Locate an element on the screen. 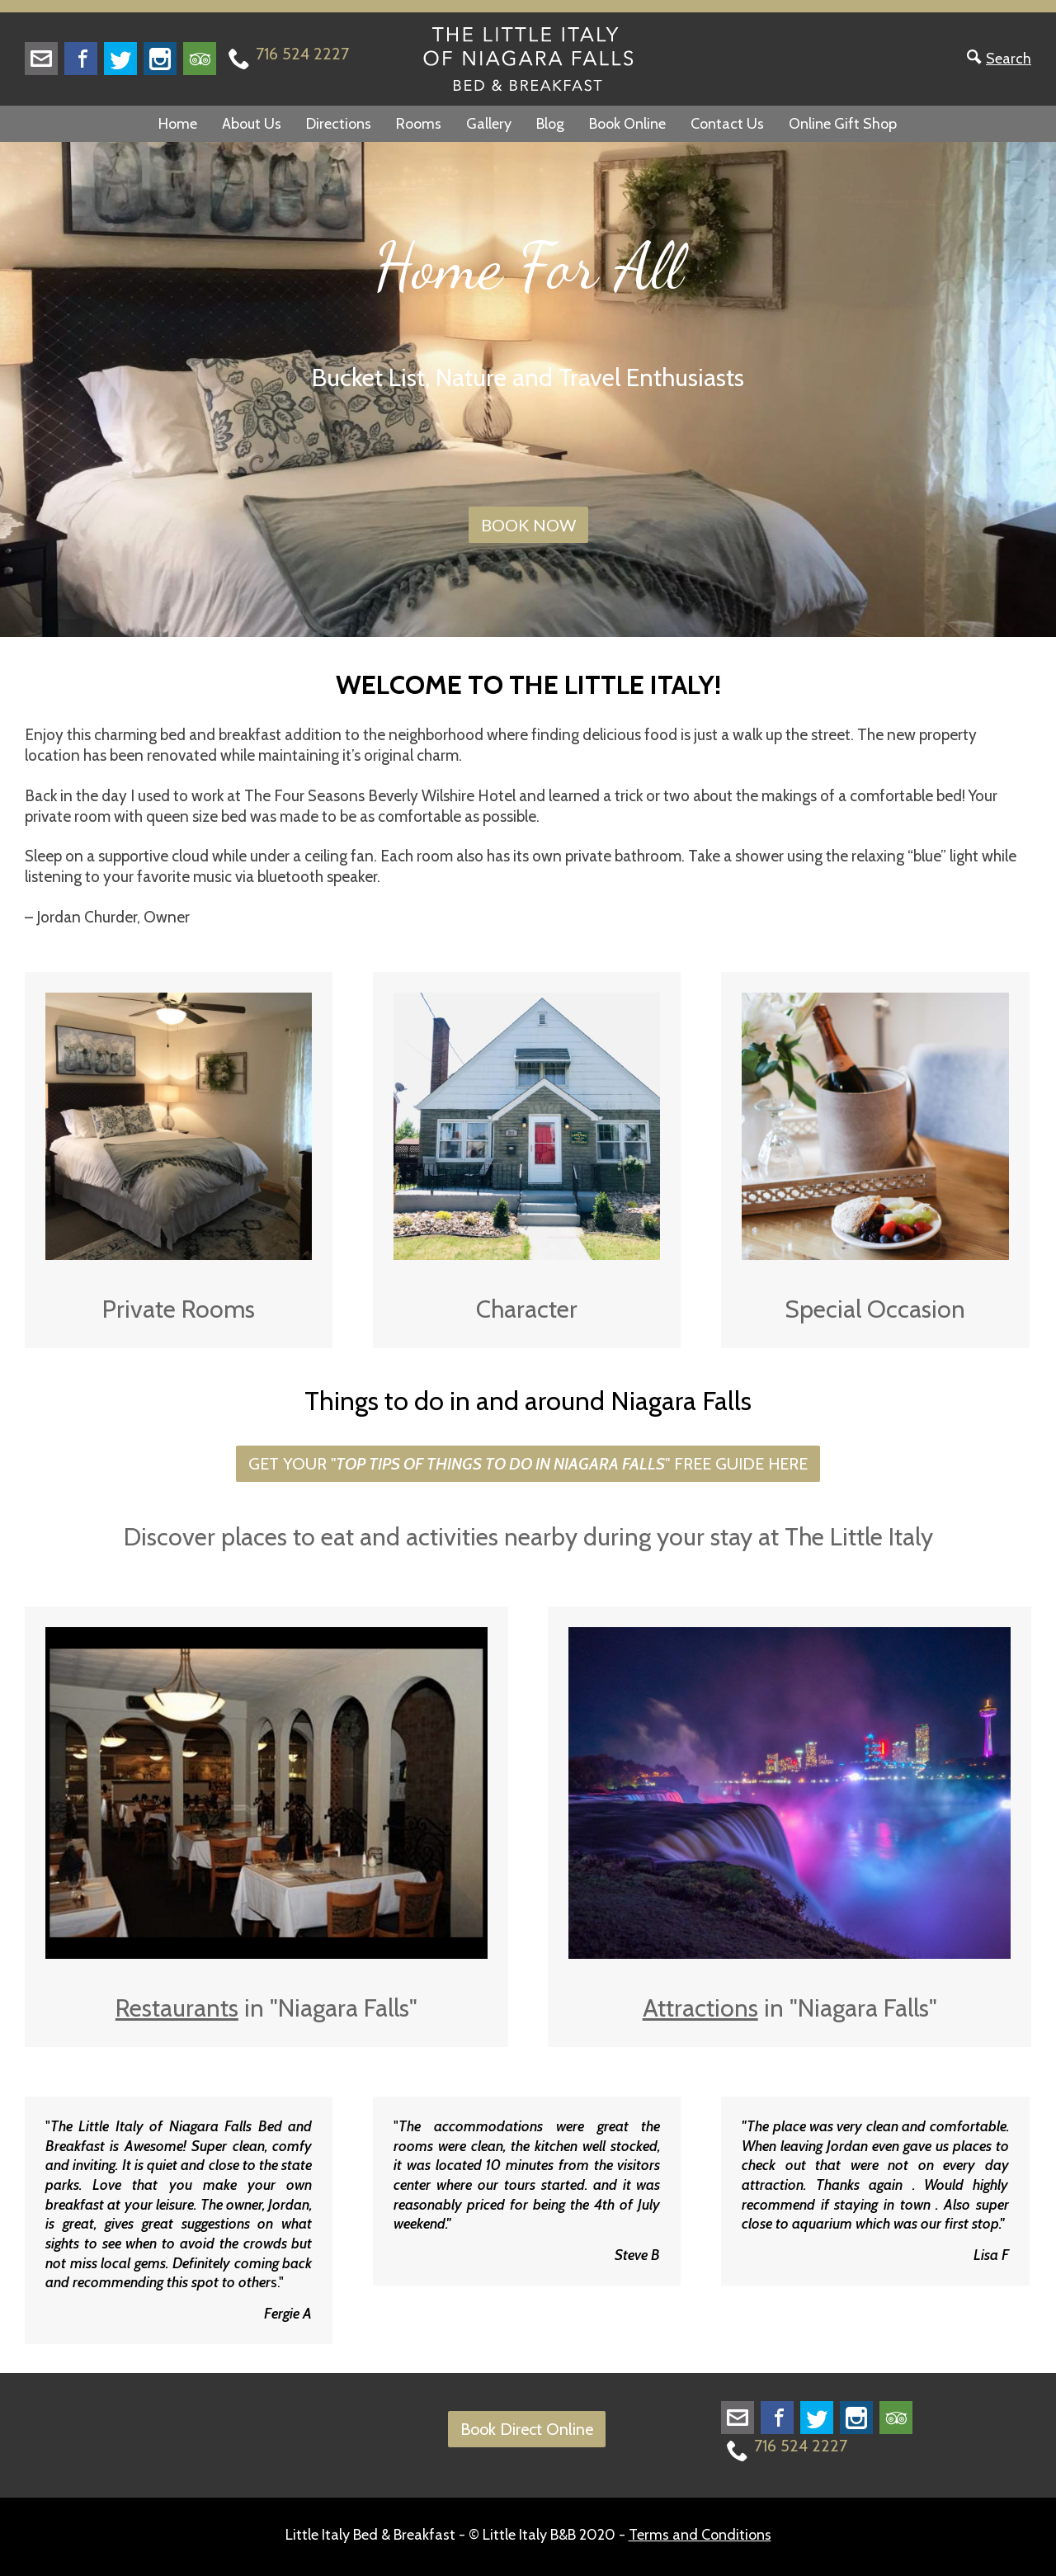  Directions is located at coordinates (338, 124).